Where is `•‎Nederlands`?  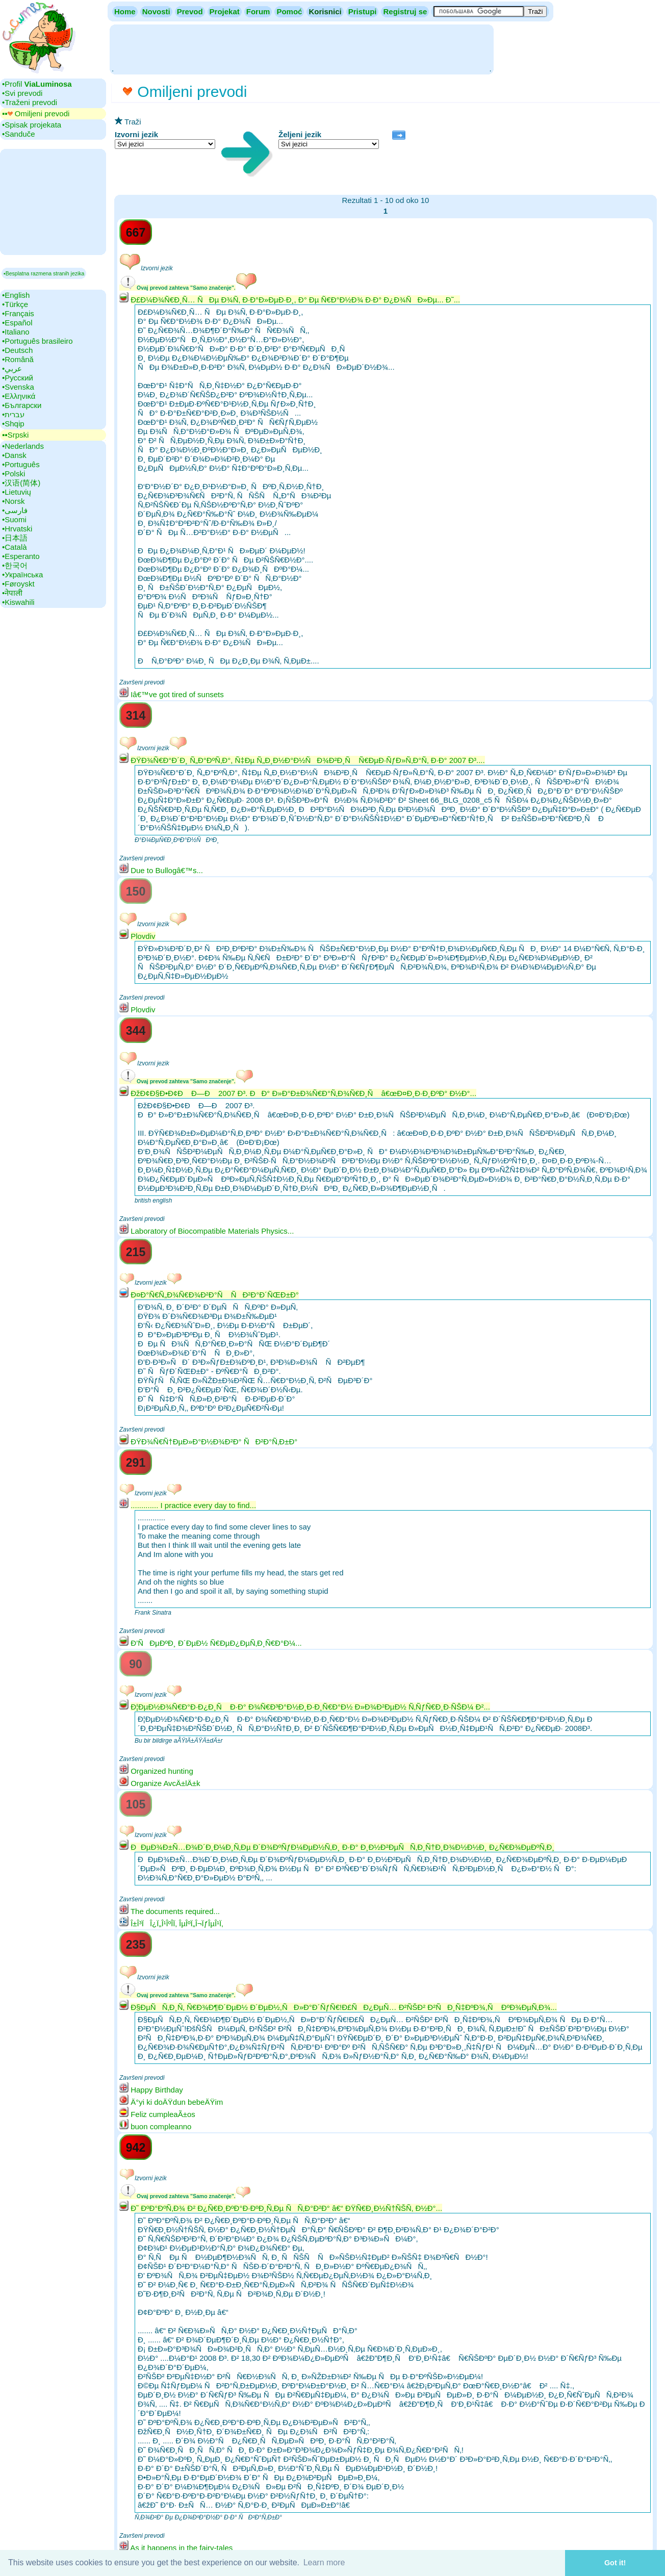 •‎Nederlands is located at coordinates (23, 446).